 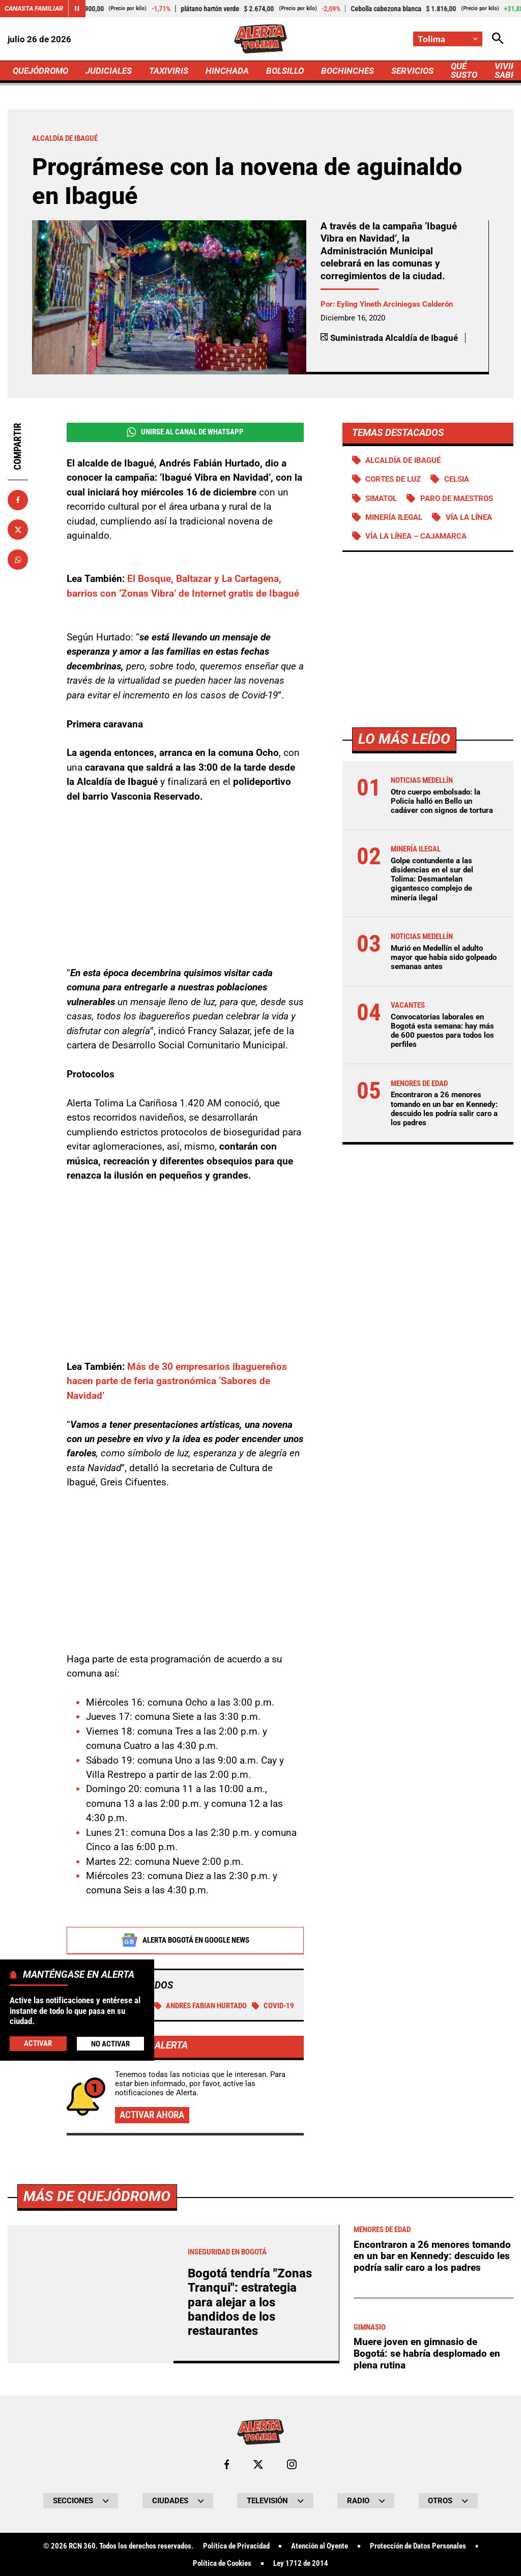 What do you see at coordinates (34, 8) in the screenshot?
I see `Canasta Familiar` at bounding box center [34, 8].